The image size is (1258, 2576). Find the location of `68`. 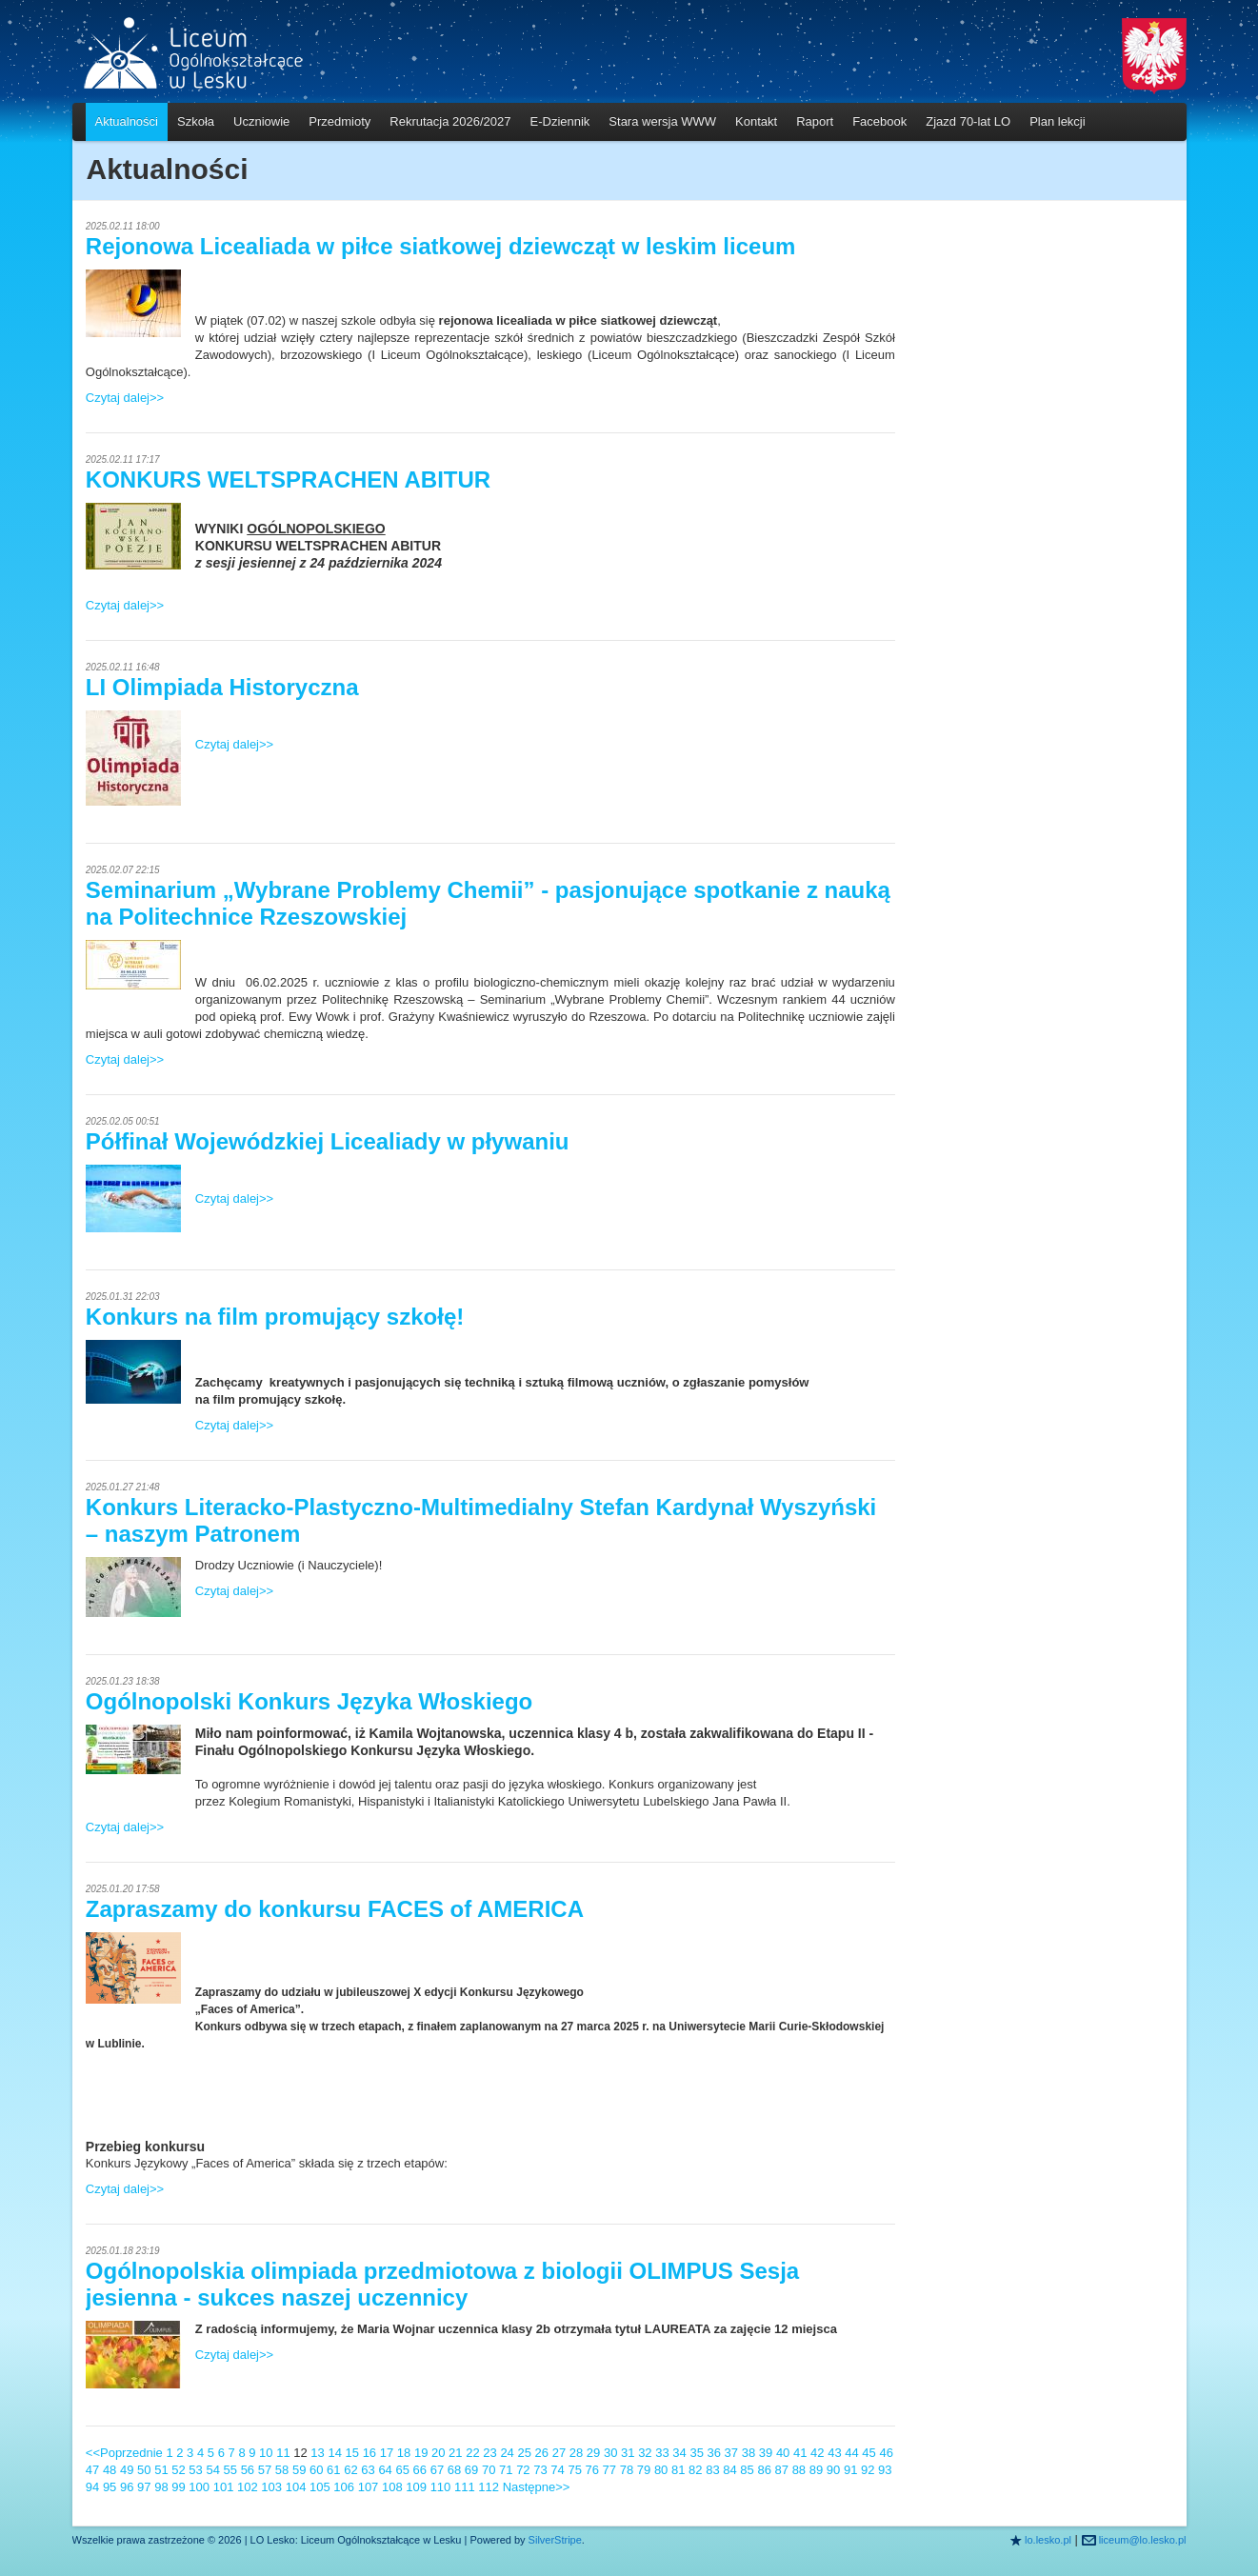

68 is located at coordinates (454, 2470).